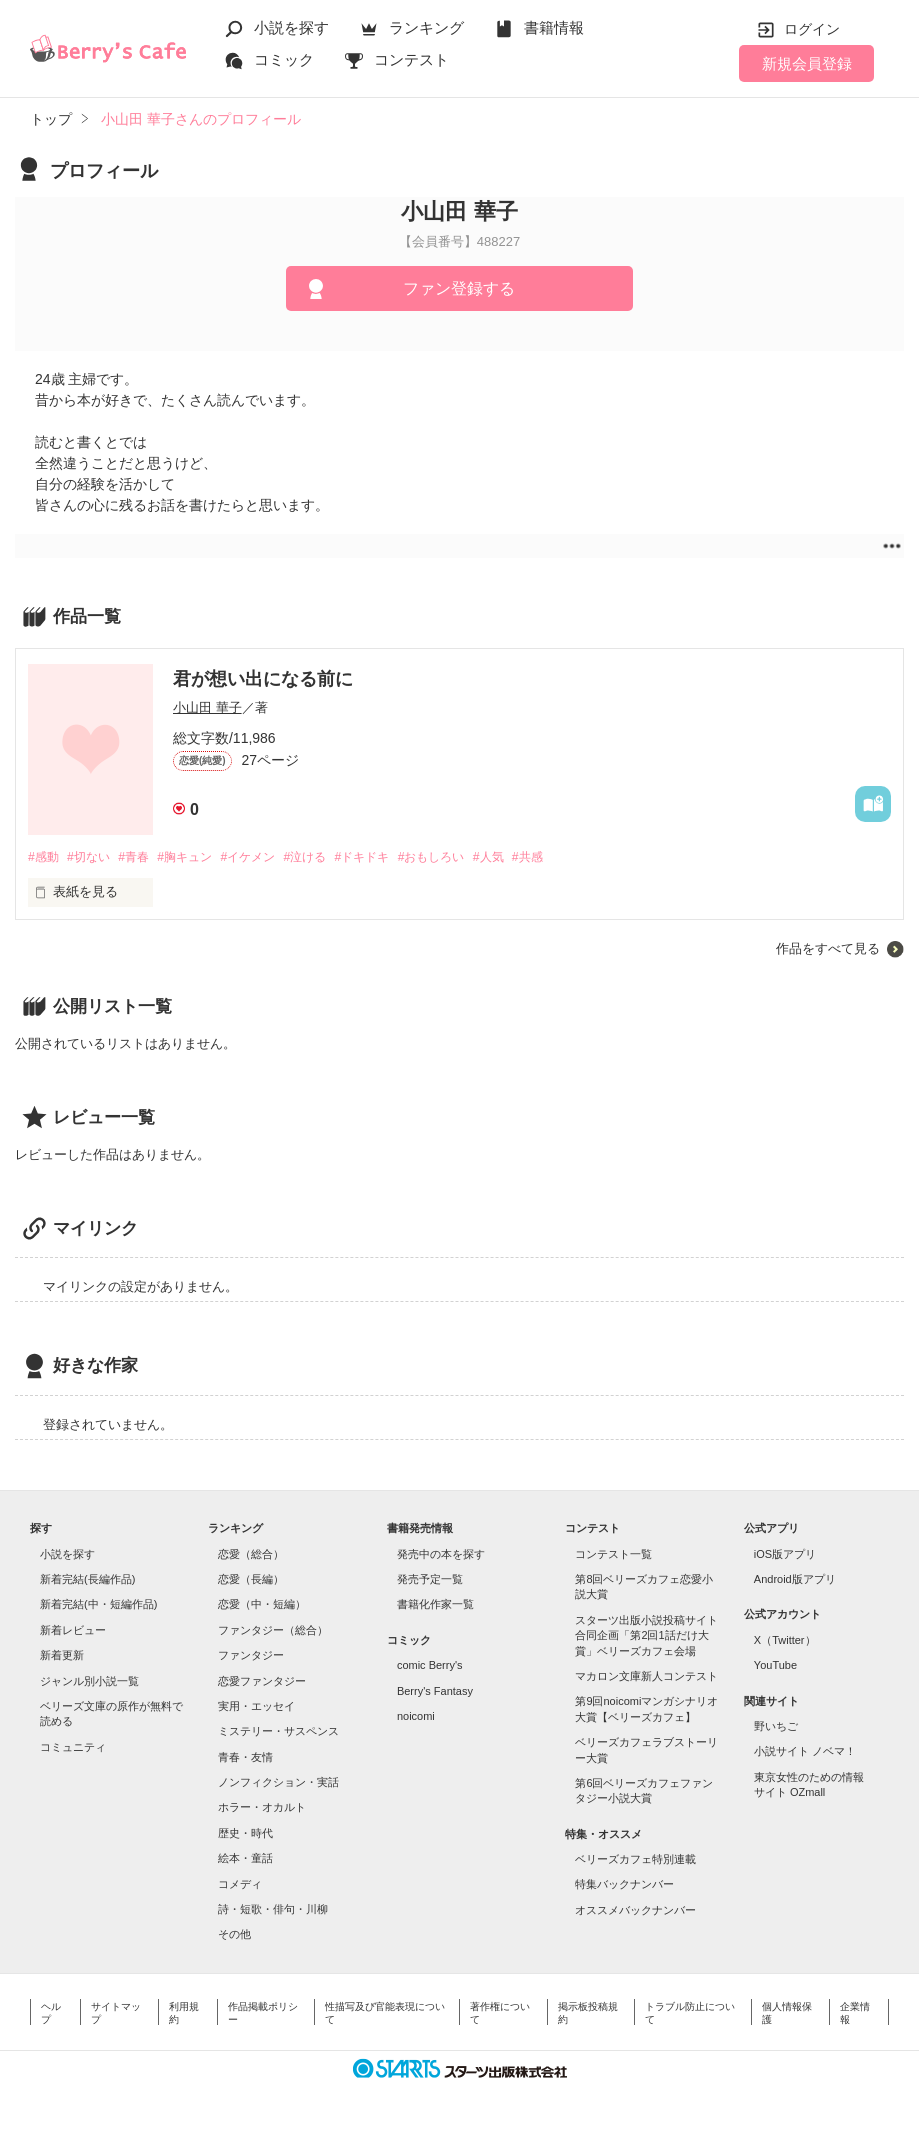 The image size is (919, 2131). Describe the element at coordinates (785, 1555) in the screenshot. I see `iOS版アプリ` at that location.